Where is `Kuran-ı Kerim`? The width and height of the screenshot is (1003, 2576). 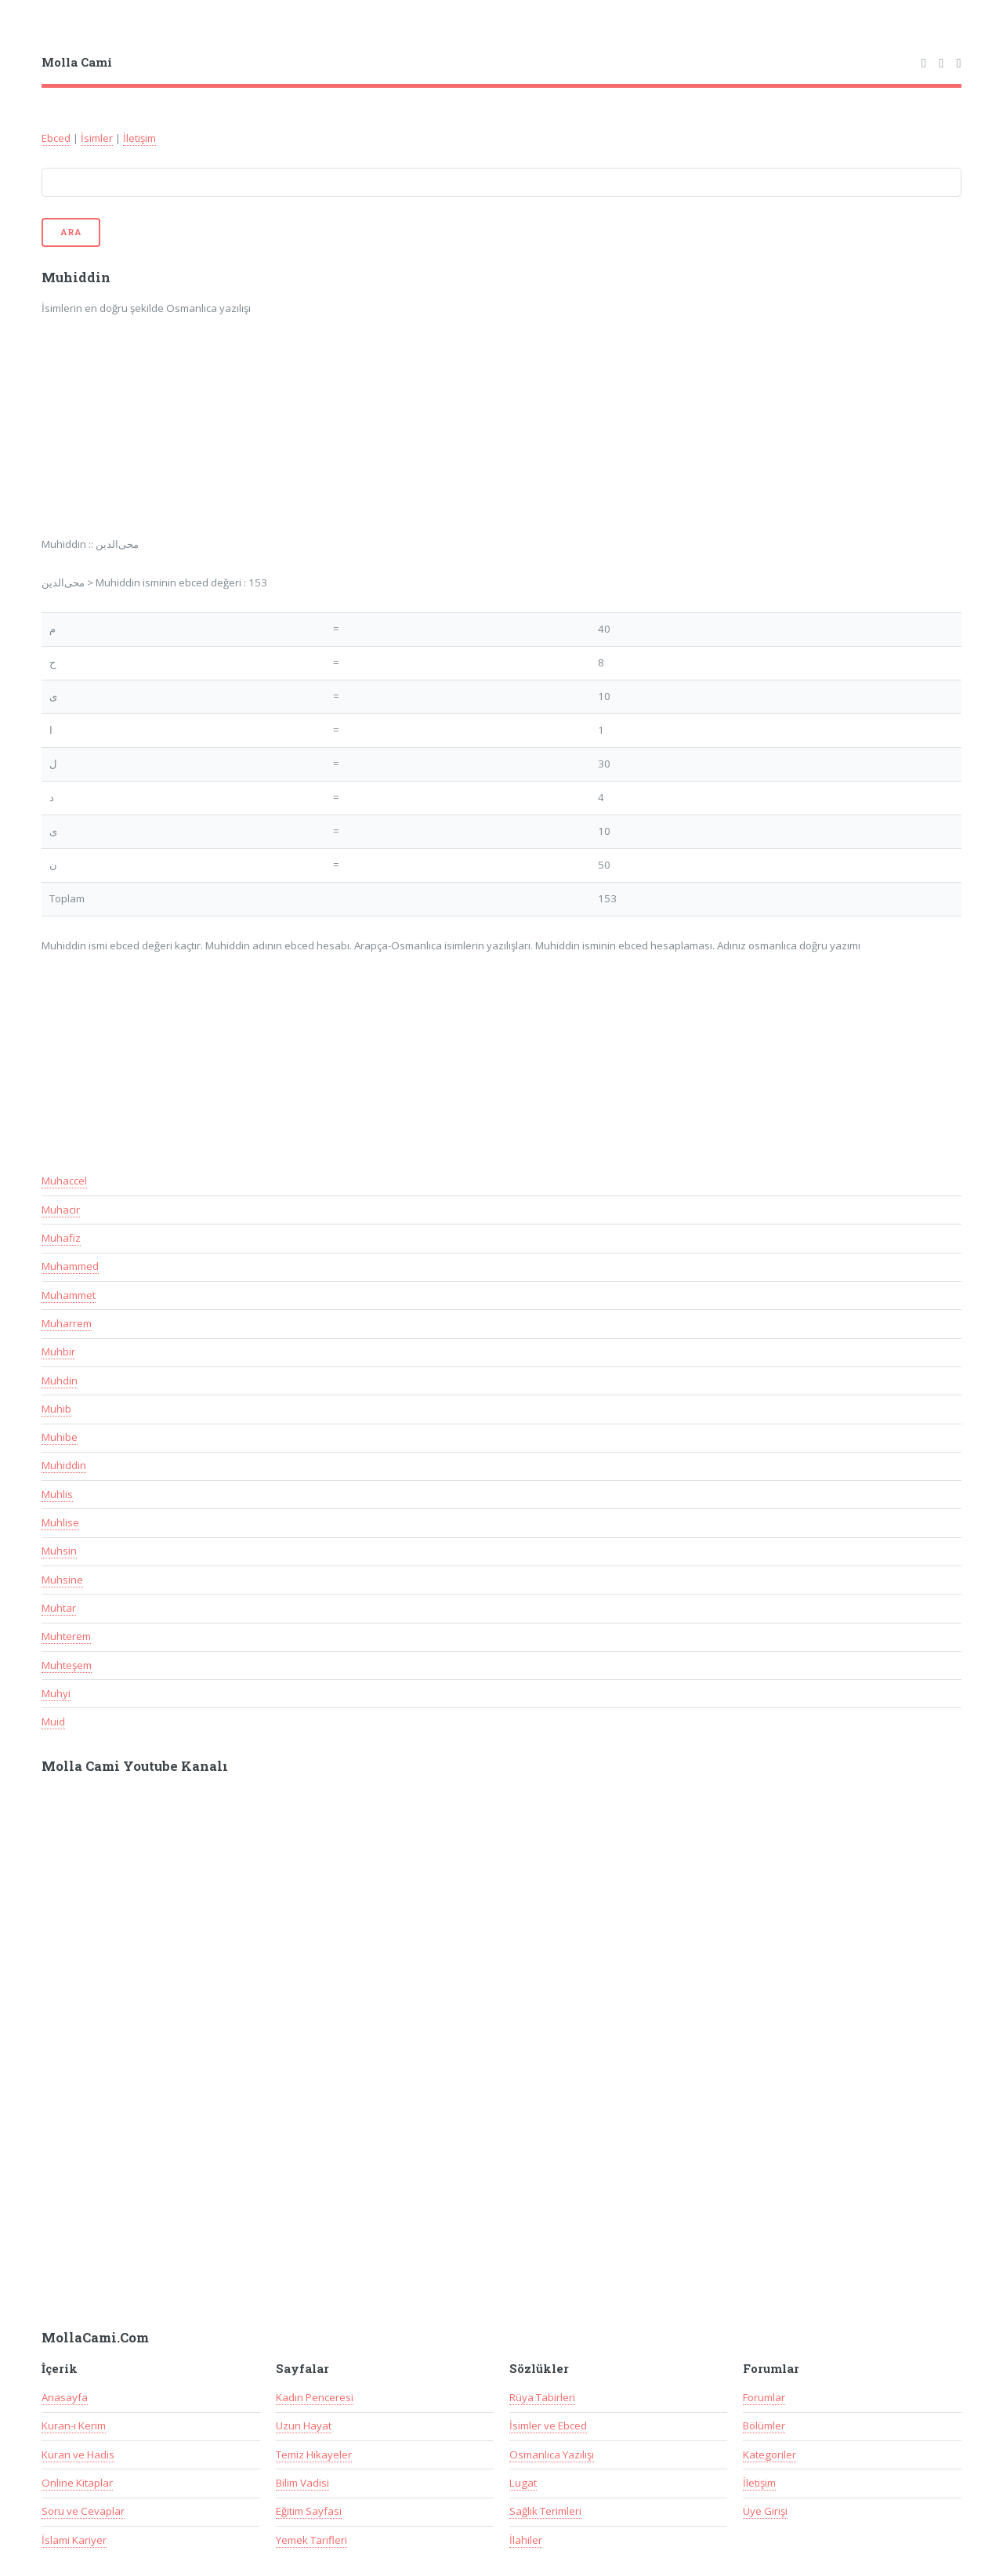 Kuran-ı Kerim is located at coordinates (74, 2425).